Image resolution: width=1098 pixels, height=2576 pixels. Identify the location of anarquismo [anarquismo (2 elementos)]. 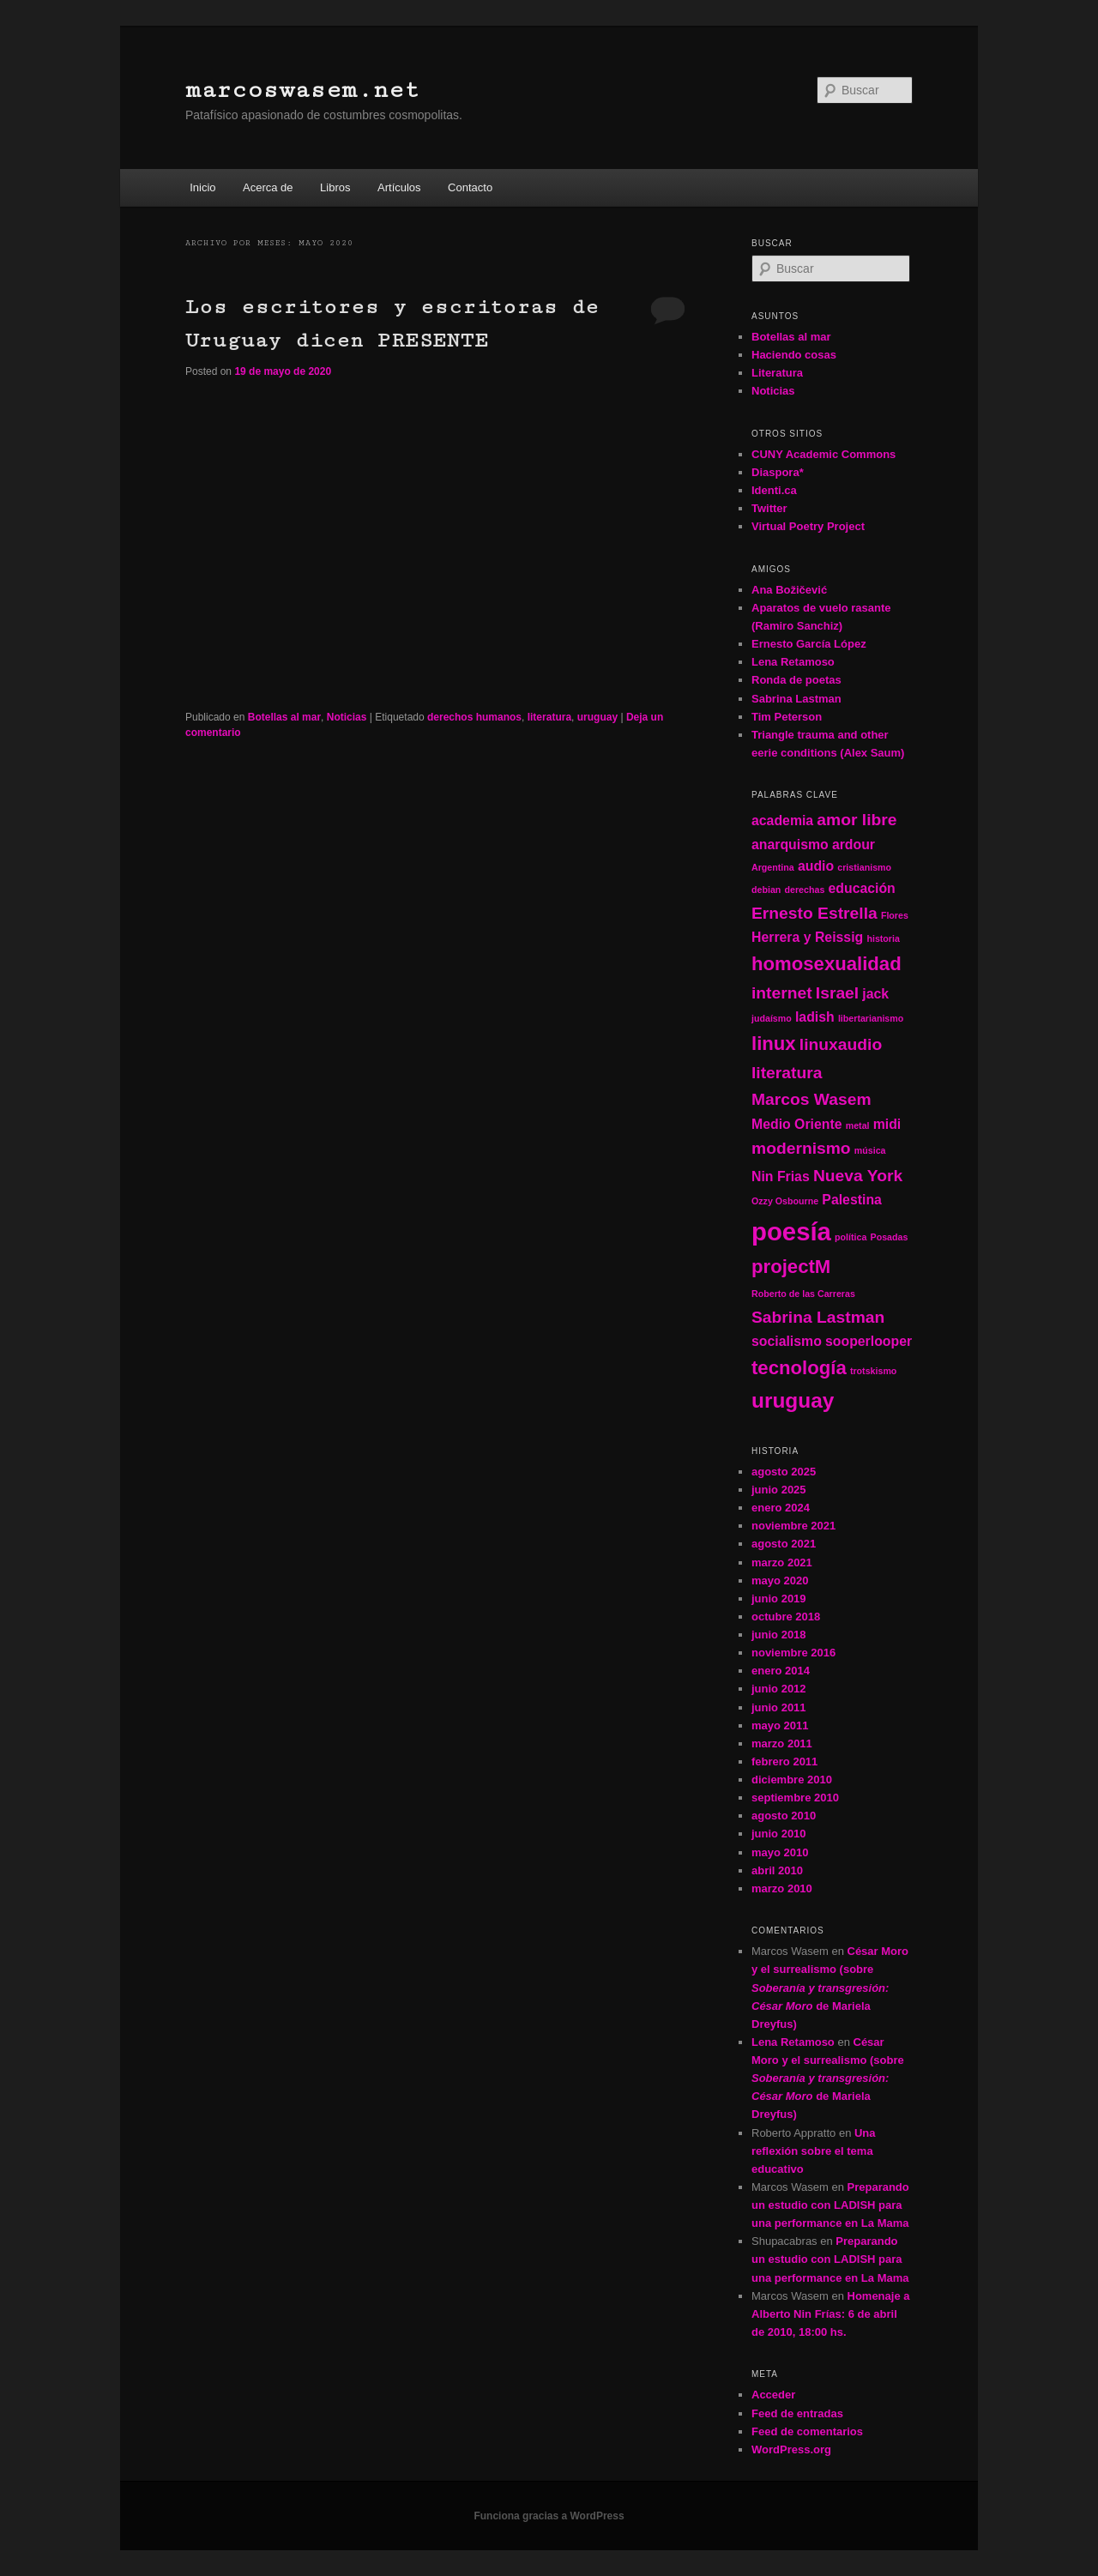
(790, 844).